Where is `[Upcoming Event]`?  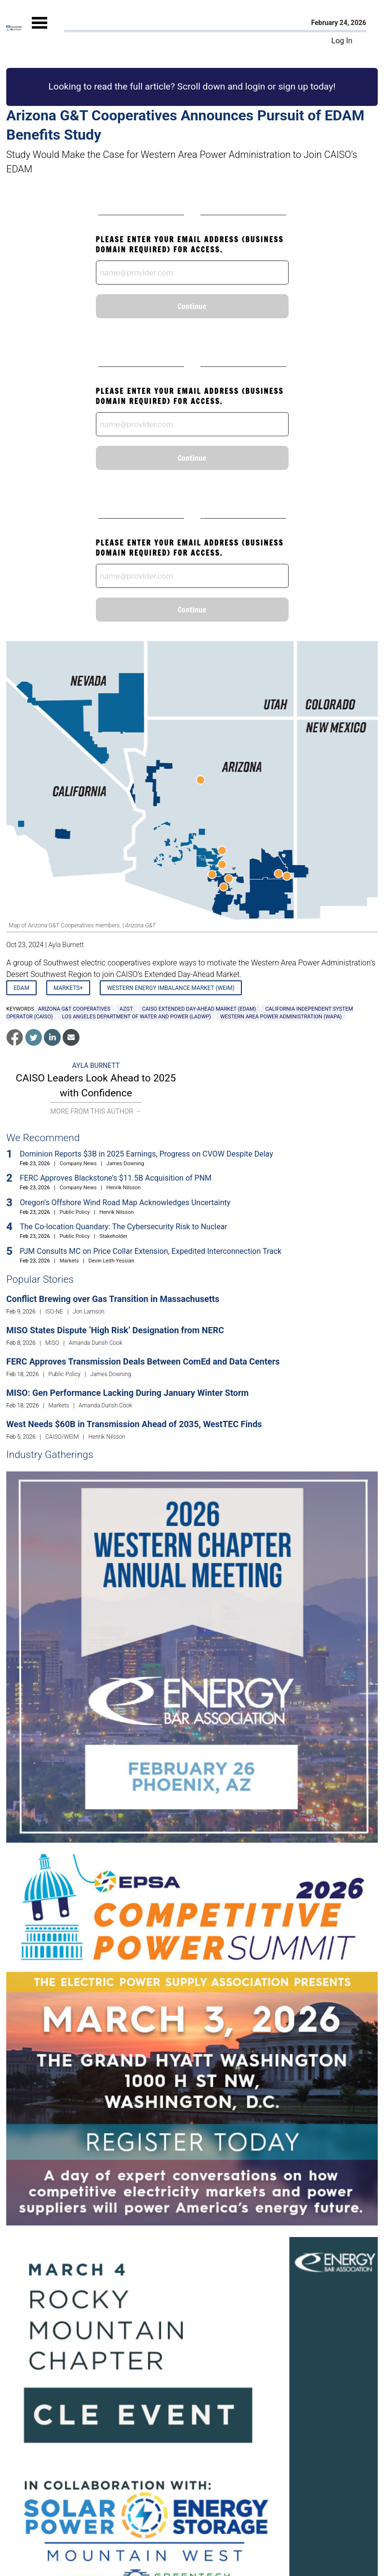
[Upcoming Event] is located at coordinates (192, 1656).